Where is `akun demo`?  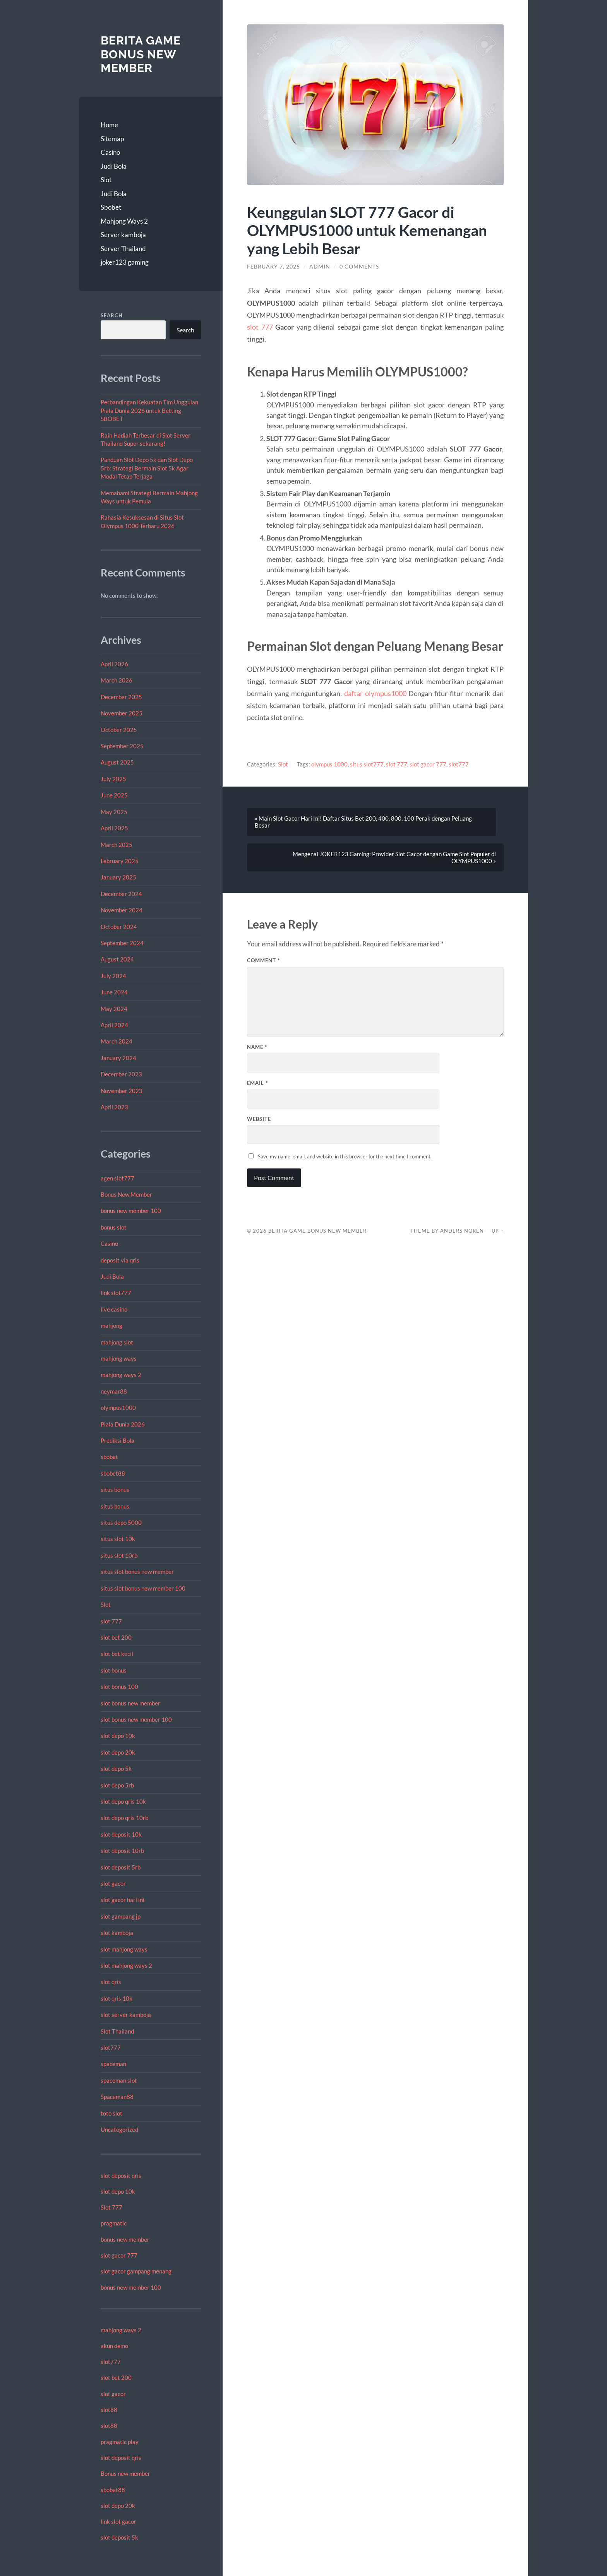
akun demo is located at coordinates (114, 2345).